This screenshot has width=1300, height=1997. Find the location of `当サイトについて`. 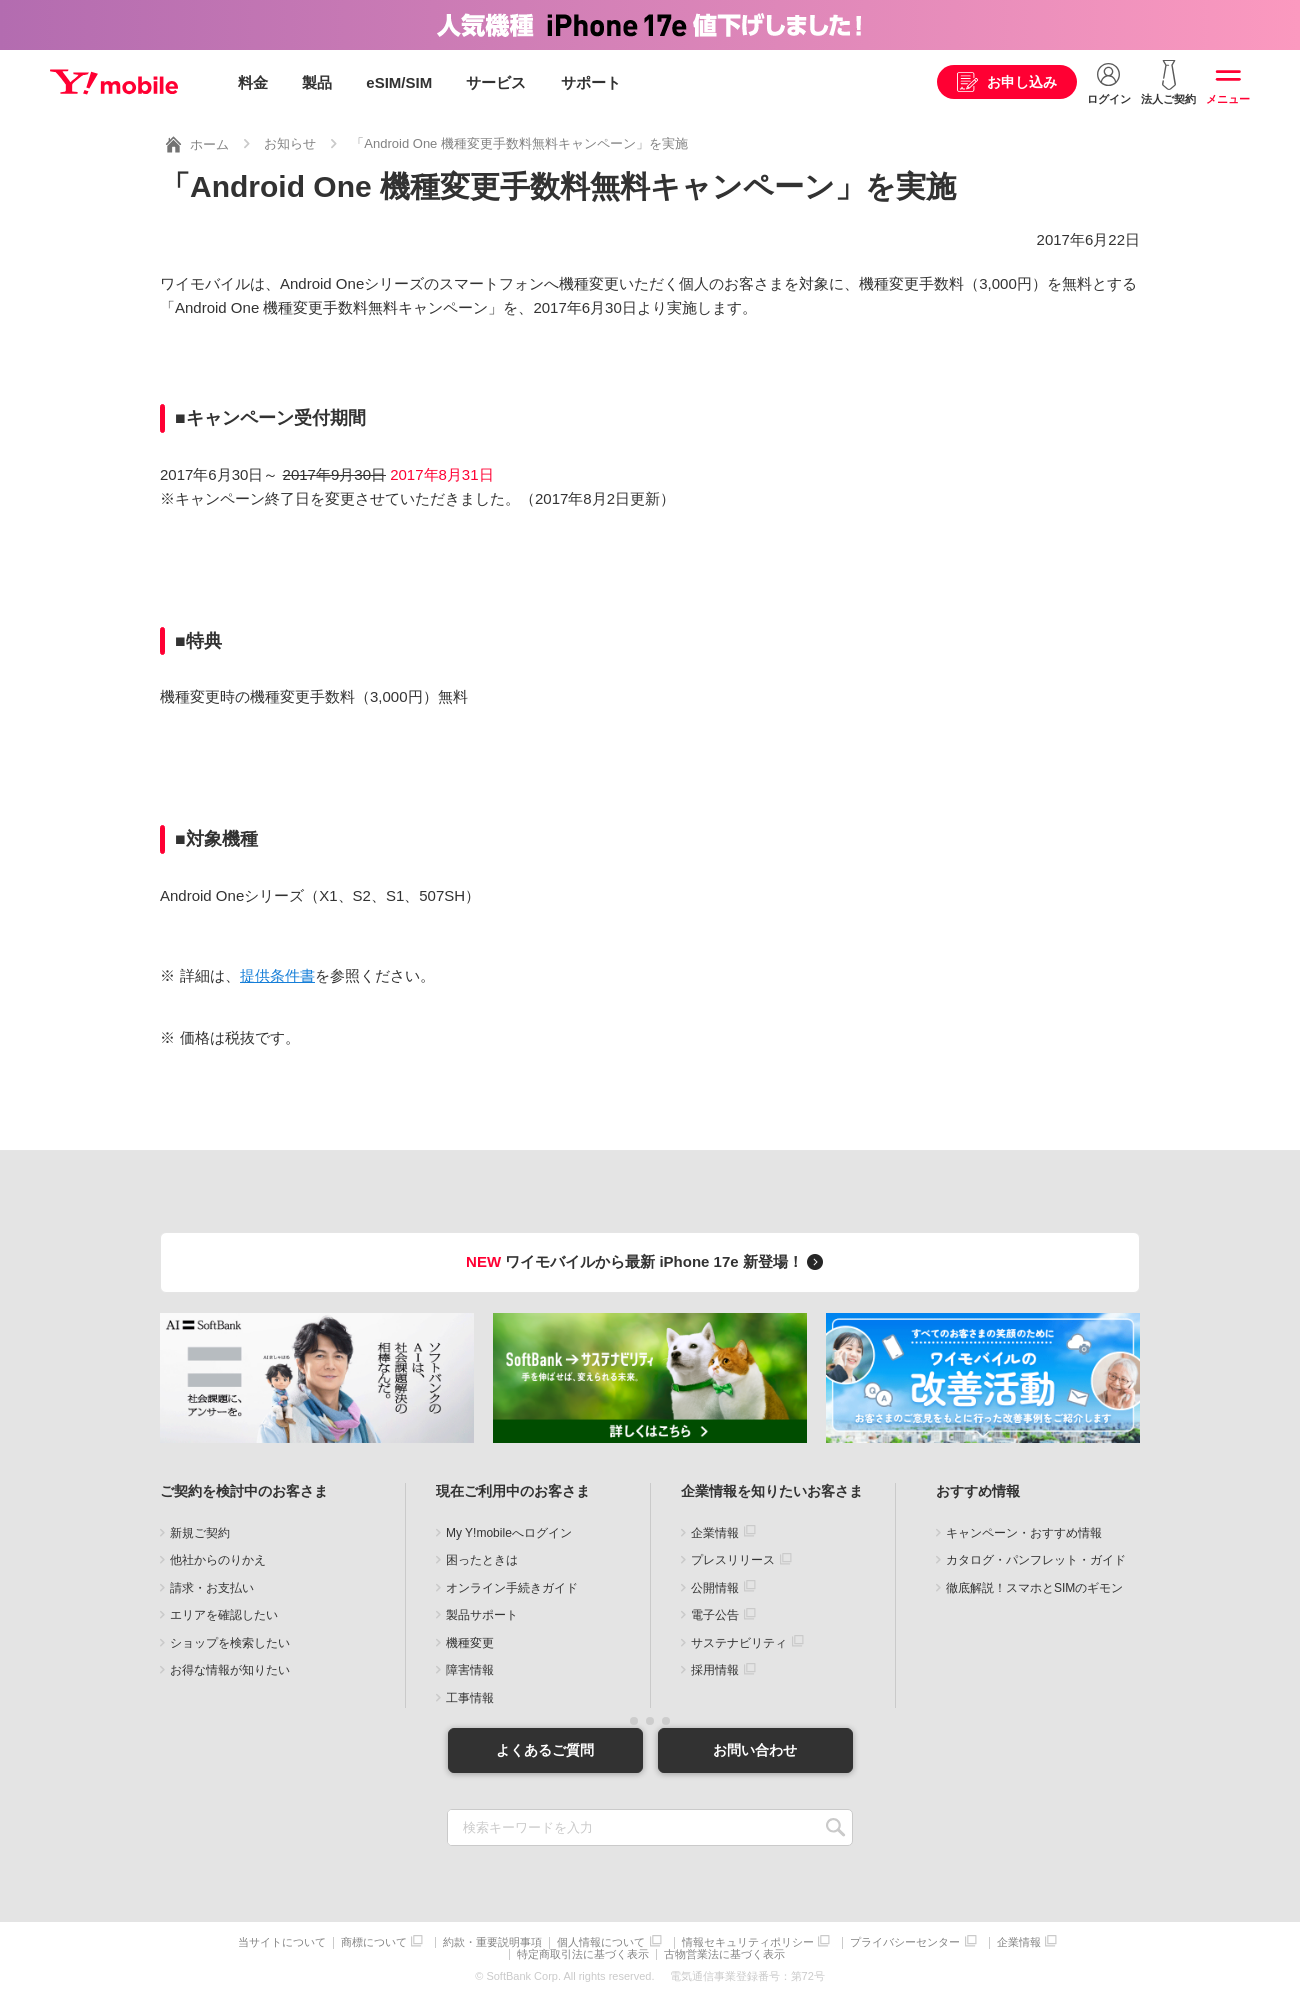

当サイトについて is located at coordinates (282, 1942).